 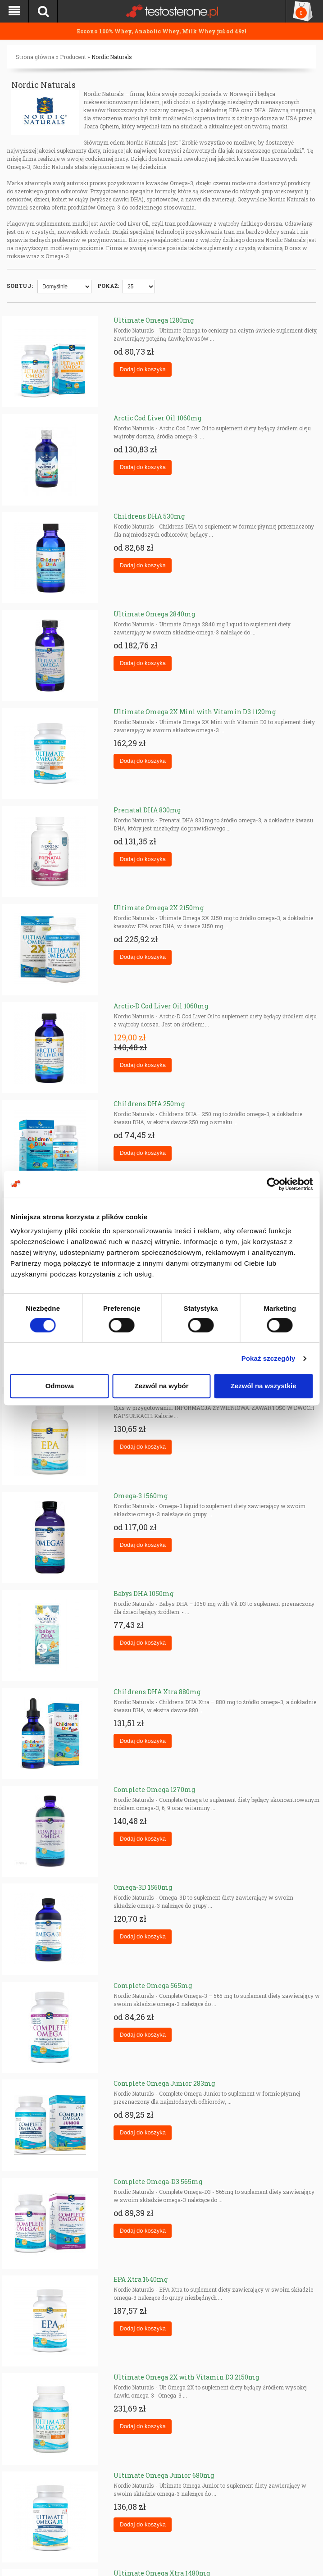 What do you see at coordinates (73, 56) in the screenshot?
I see `Producent` at bounding box center [73, 56].